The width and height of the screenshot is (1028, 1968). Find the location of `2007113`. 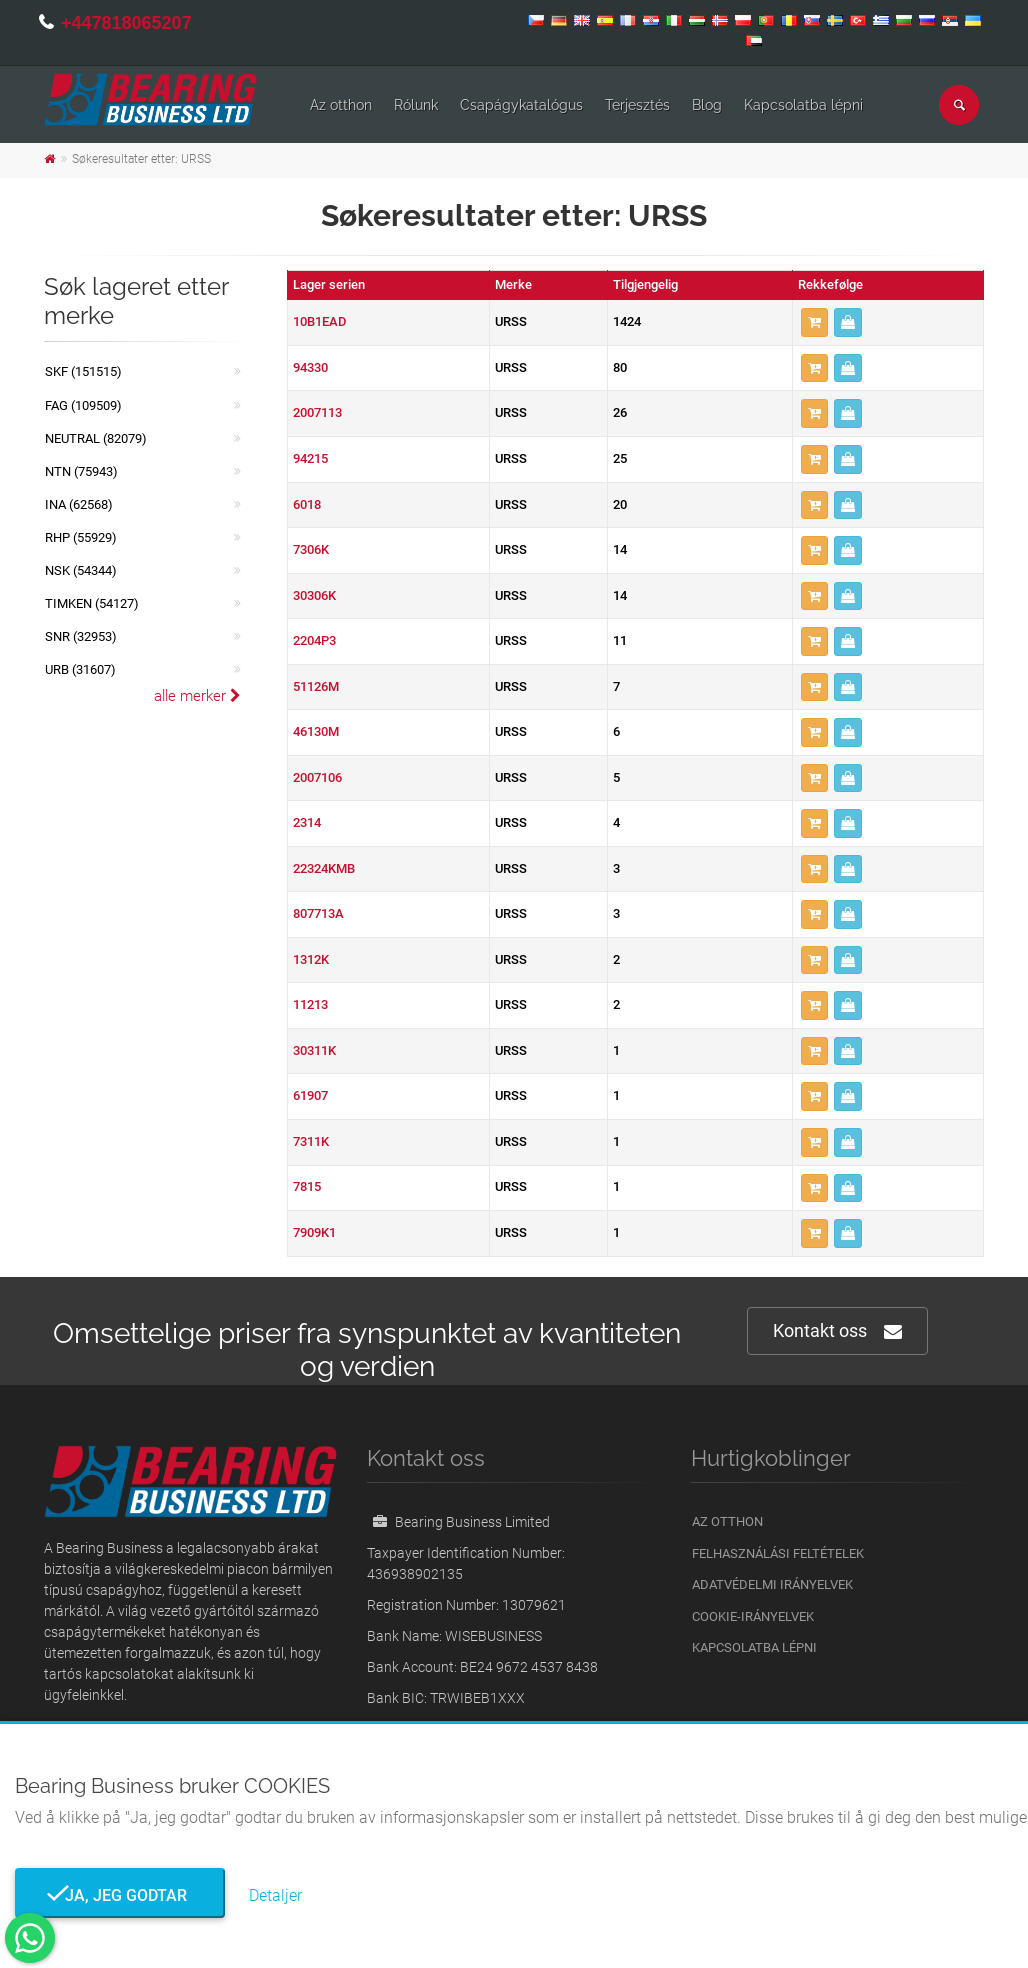

2007113 is located at coordinates (317, 412).